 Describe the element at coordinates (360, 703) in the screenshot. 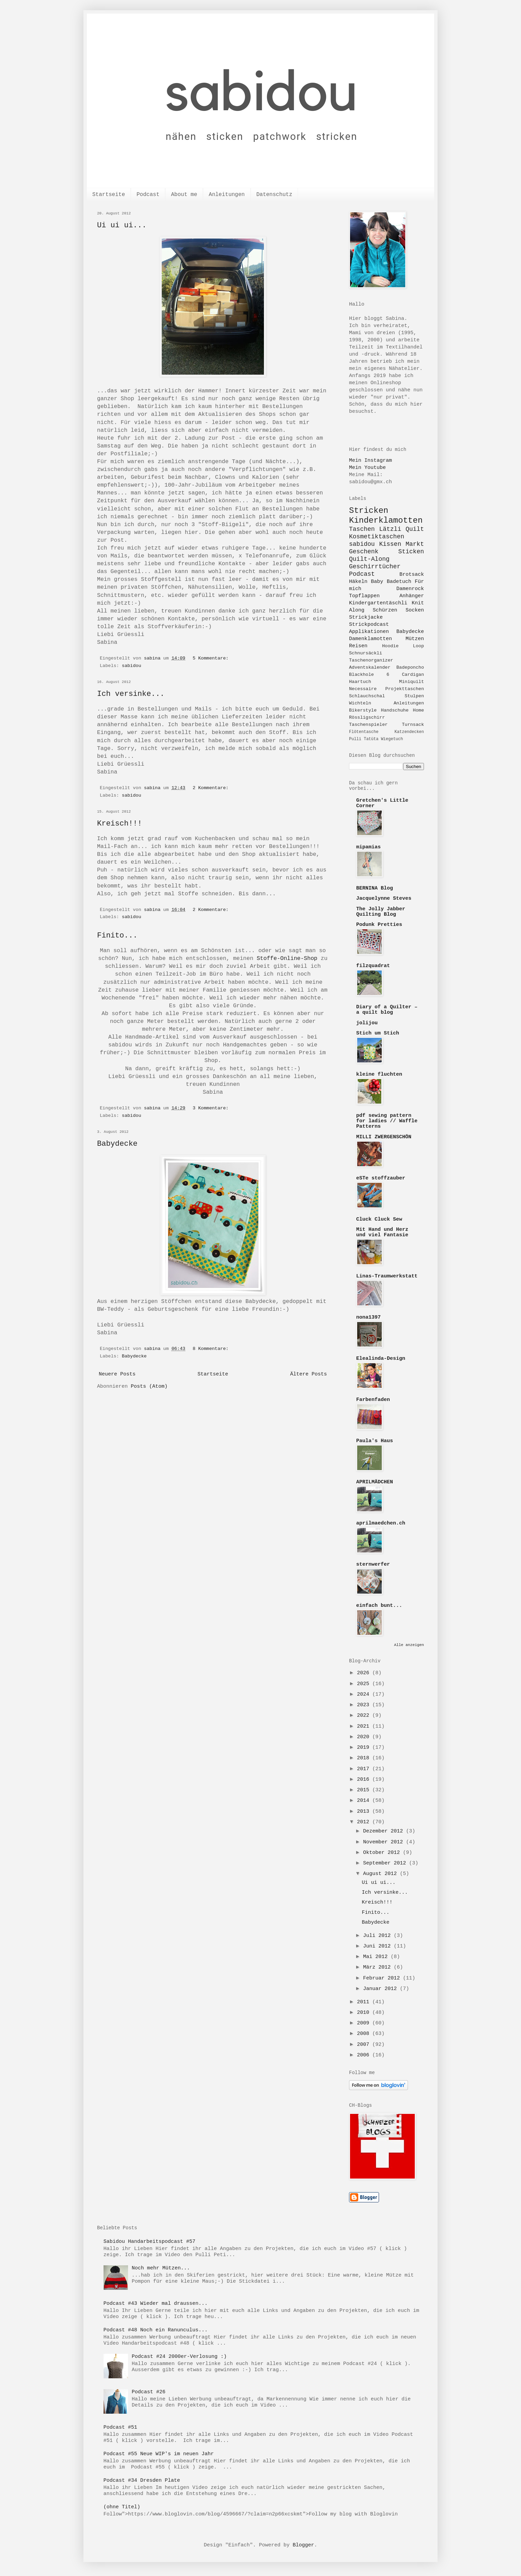

I see `Wichteln` at that location.